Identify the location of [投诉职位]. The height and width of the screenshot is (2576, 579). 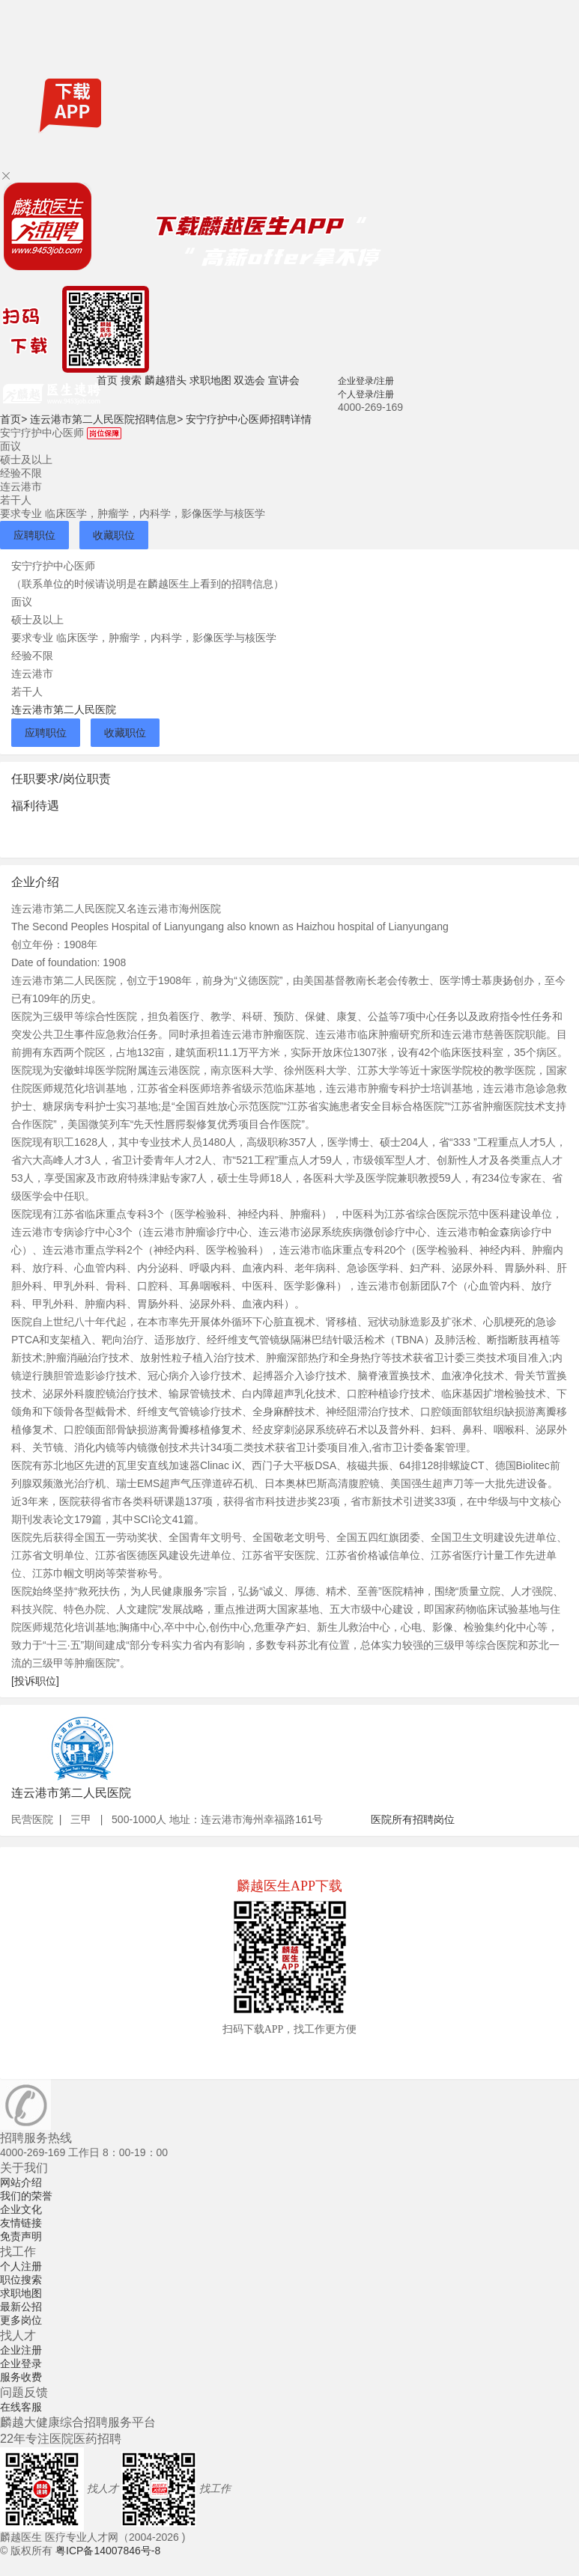
(35, 1681).